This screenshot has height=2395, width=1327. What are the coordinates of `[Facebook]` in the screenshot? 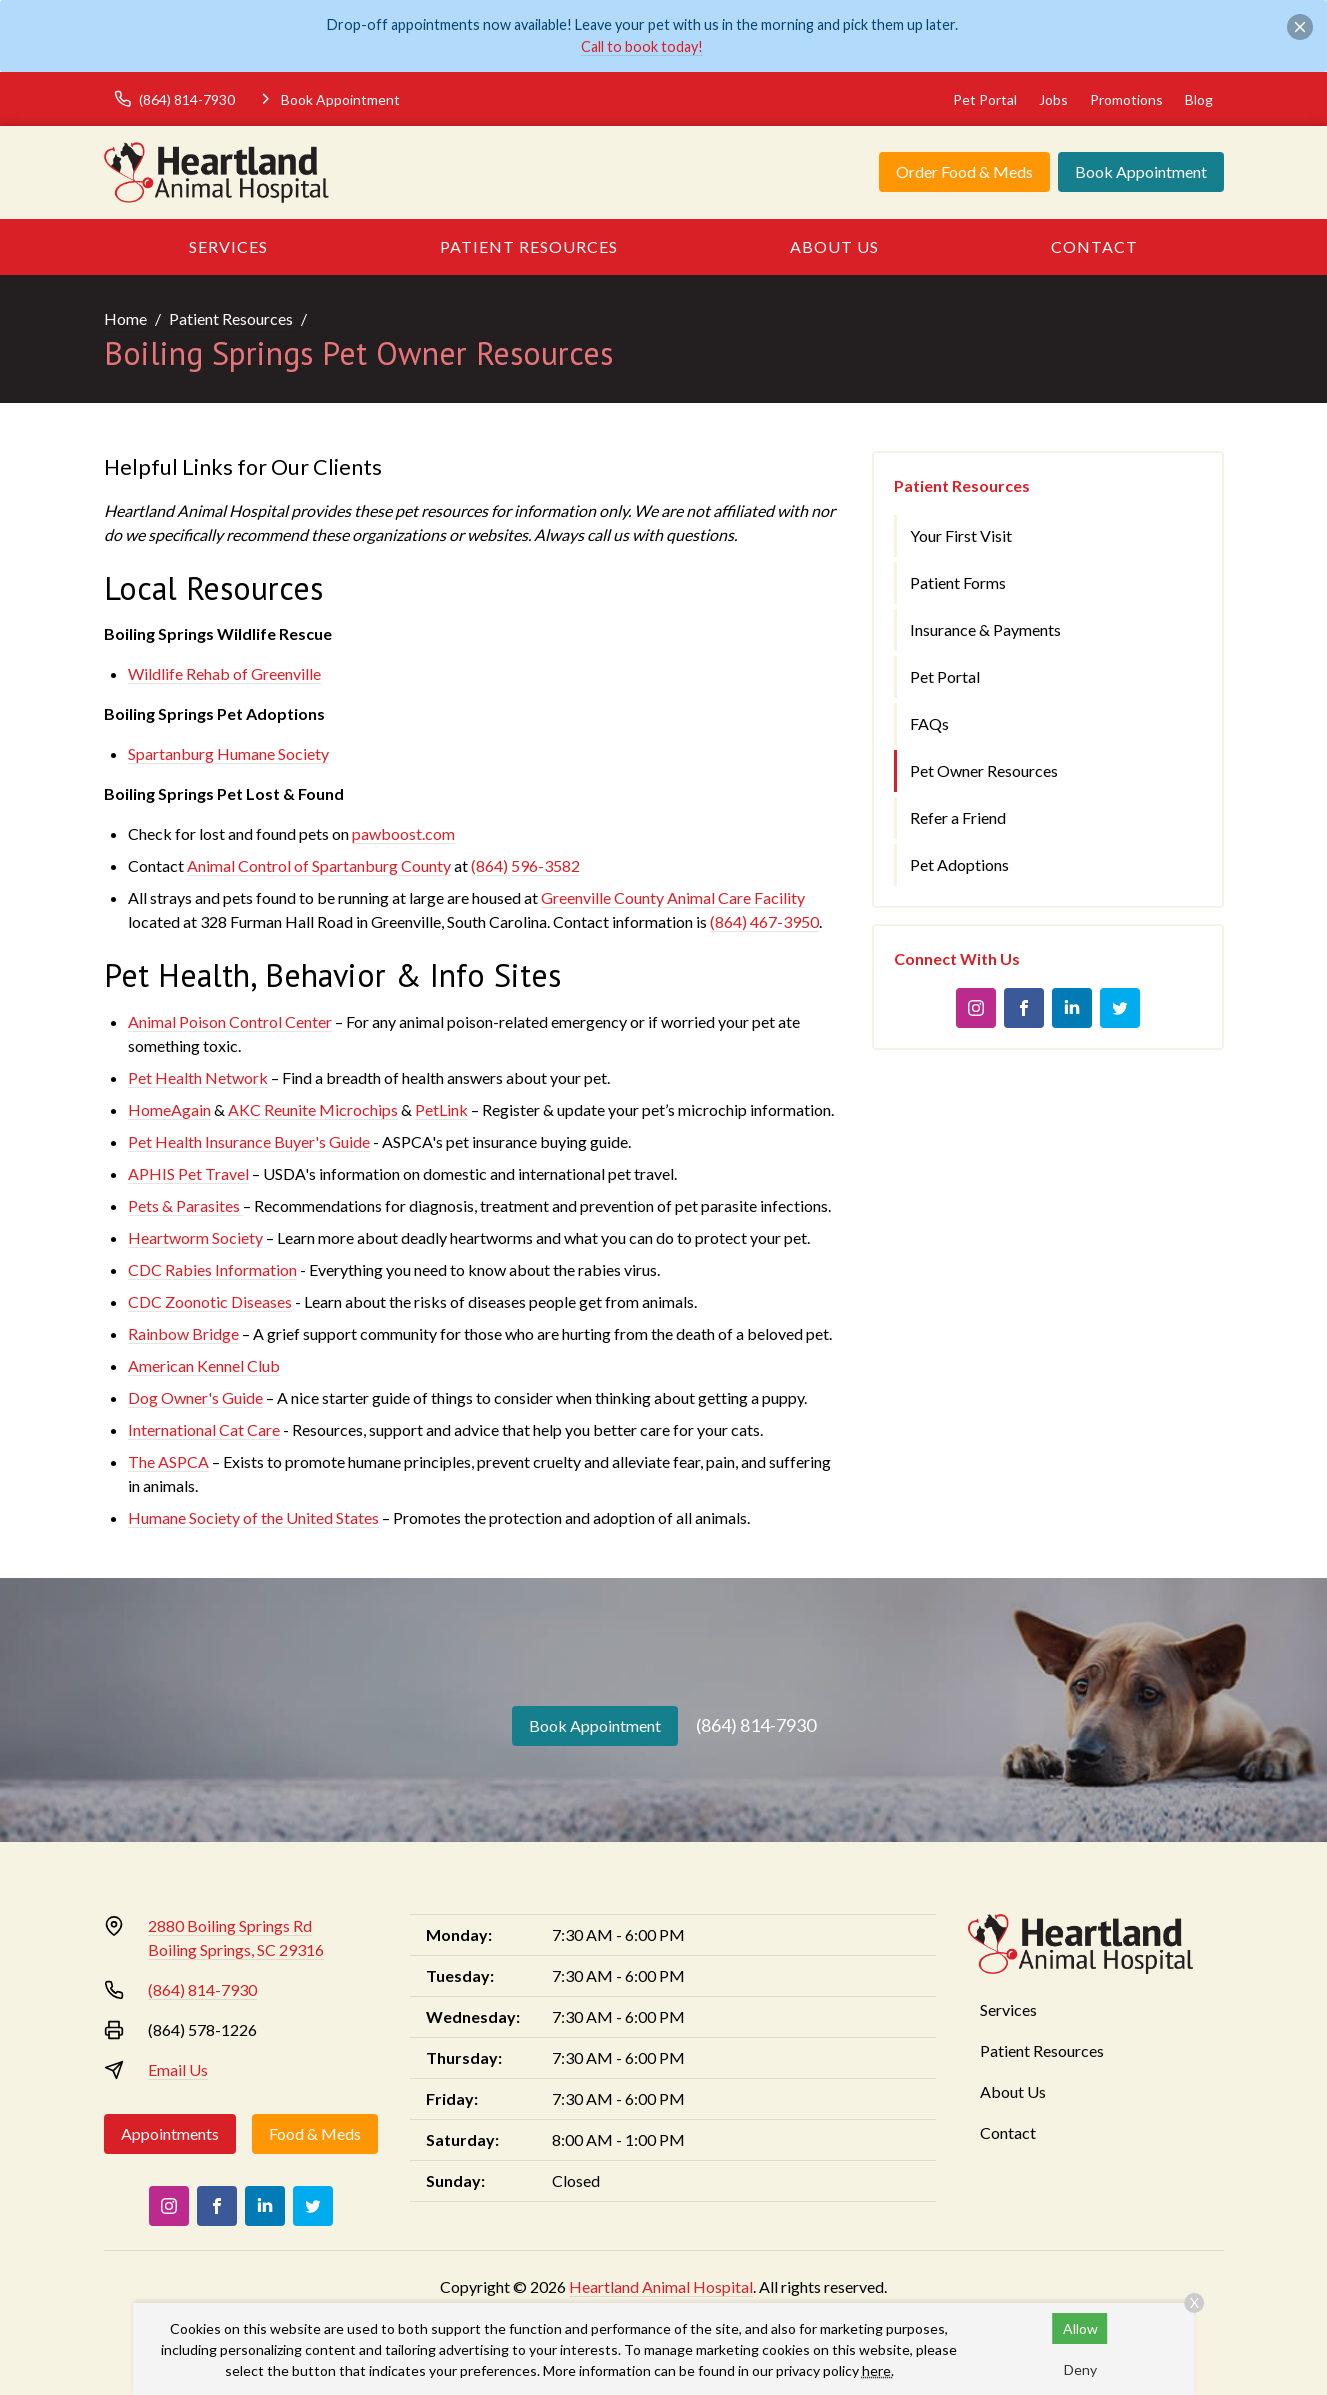 It's located at (1024, 1008).